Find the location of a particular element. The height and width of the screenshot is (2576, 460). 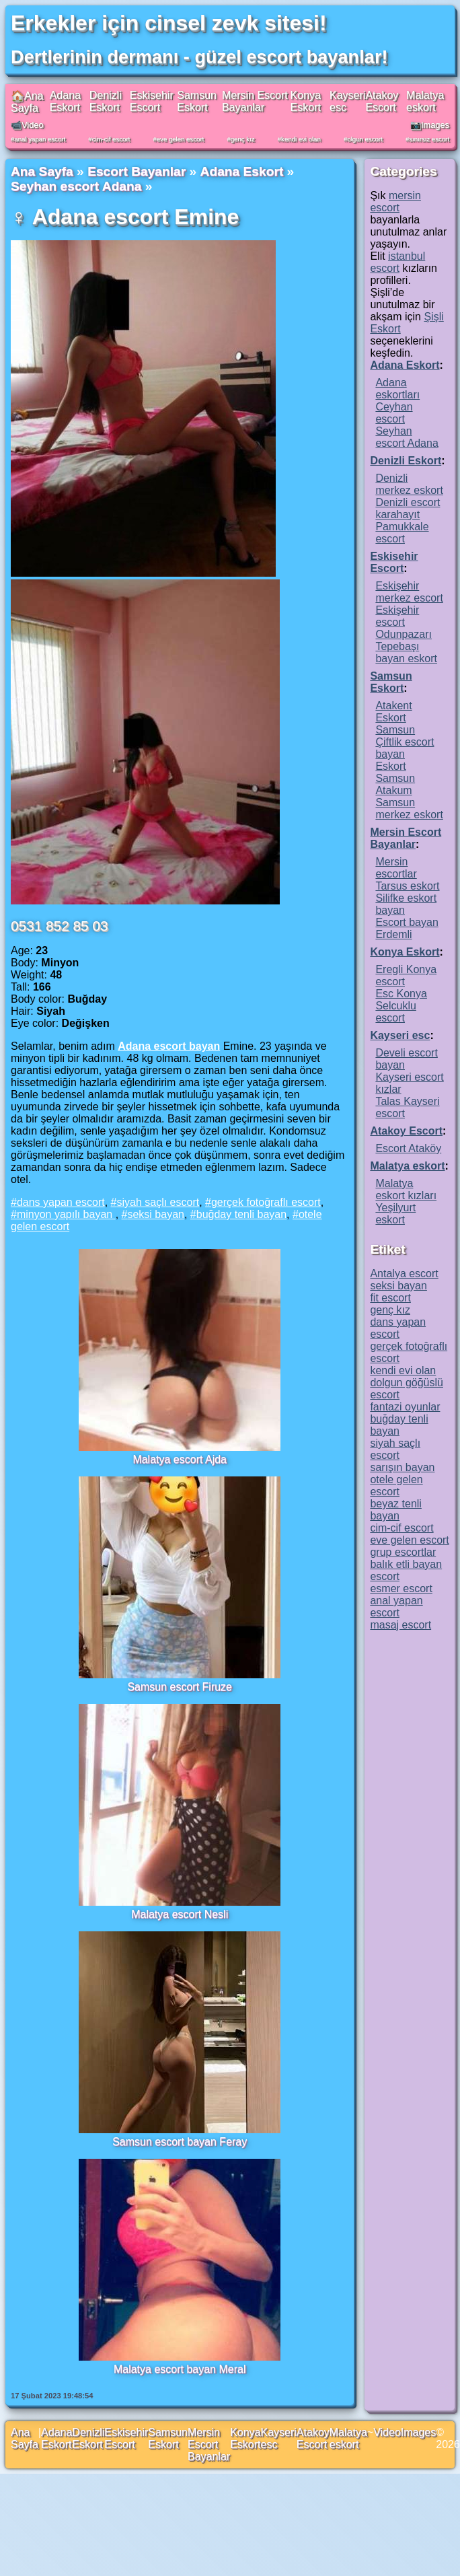

Pamukkale escort is located at coordinates (401, 532).